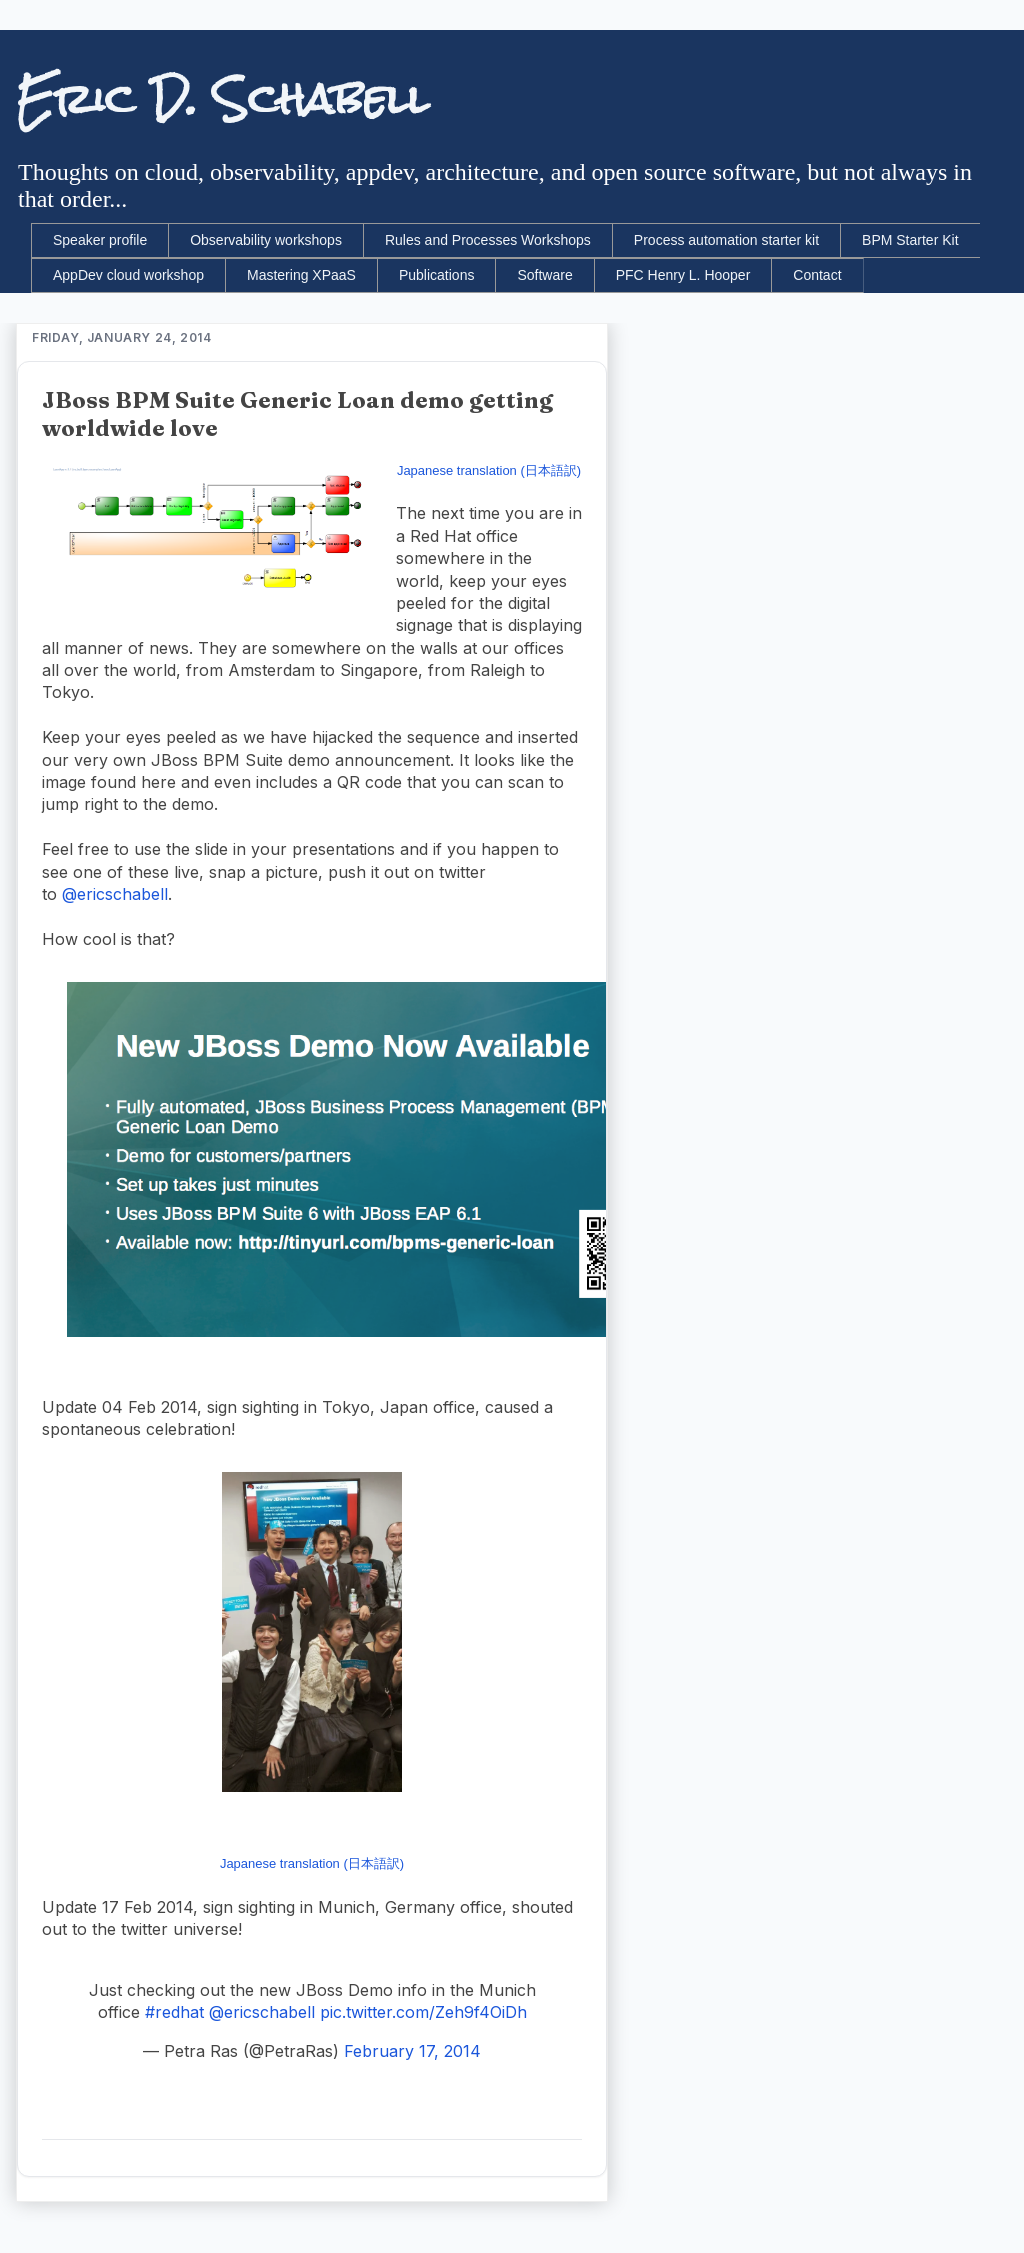 This screenshot has height=2253, width=1024. What do you see at coordinates (222, 99) in the screenshot?
I see `Eric D. Schabell` at bounding box center [222, 99].